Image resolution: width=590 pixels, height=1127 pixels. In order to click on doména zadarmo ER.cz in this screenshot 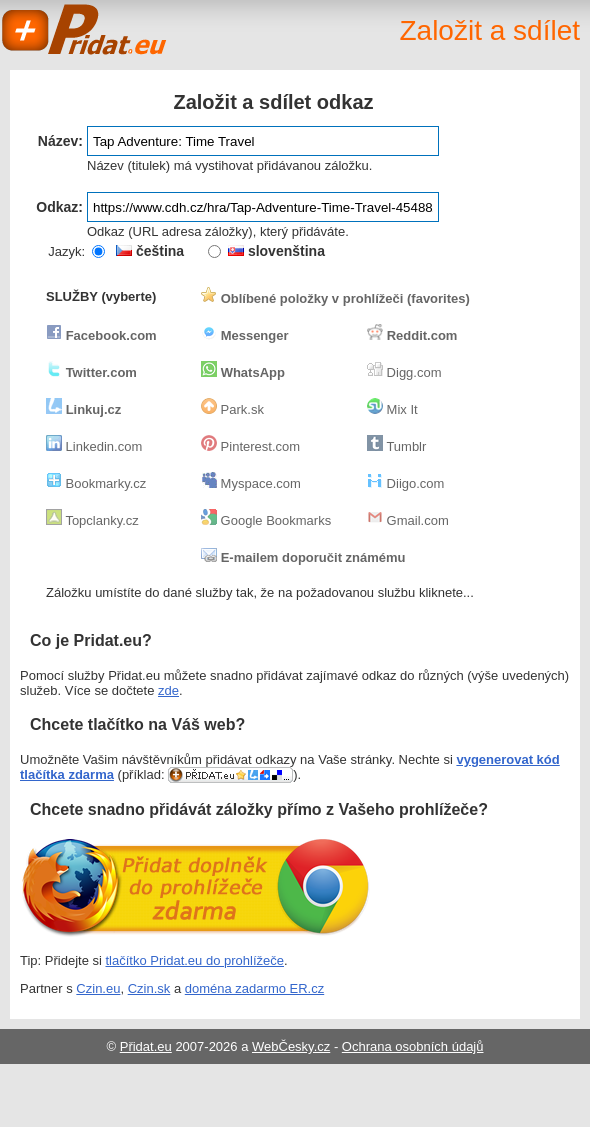, I will do `click(254, 988)`.